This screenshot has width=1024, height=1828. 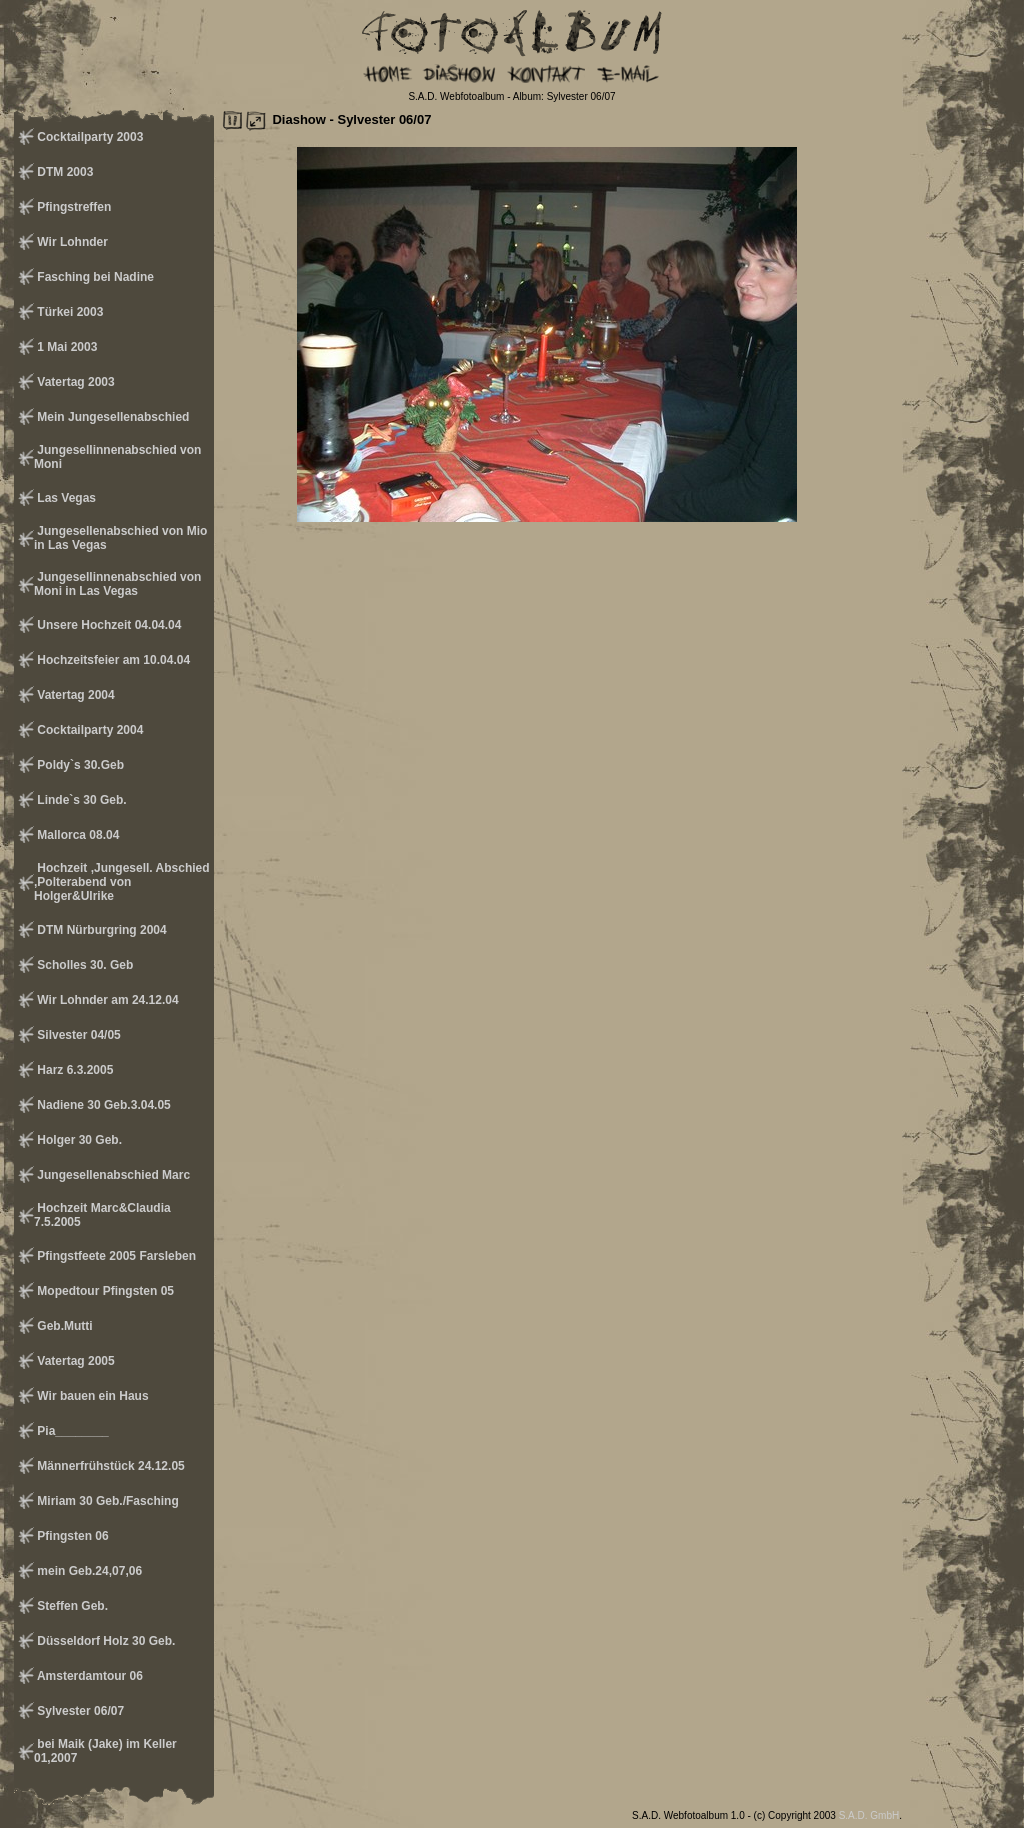 I want to click on Hochzeit ,Jungesell. Abschied ,Polterabend von Holger&Ulrike, so click(x=122, y=882).